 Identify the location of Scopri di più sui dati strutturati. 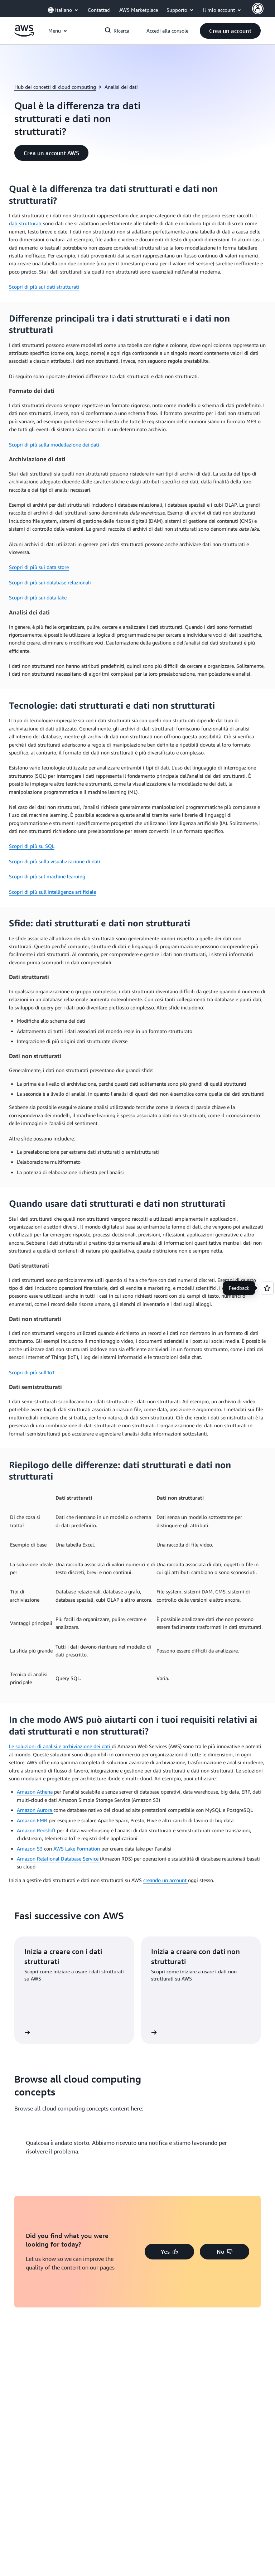
(44, 287).